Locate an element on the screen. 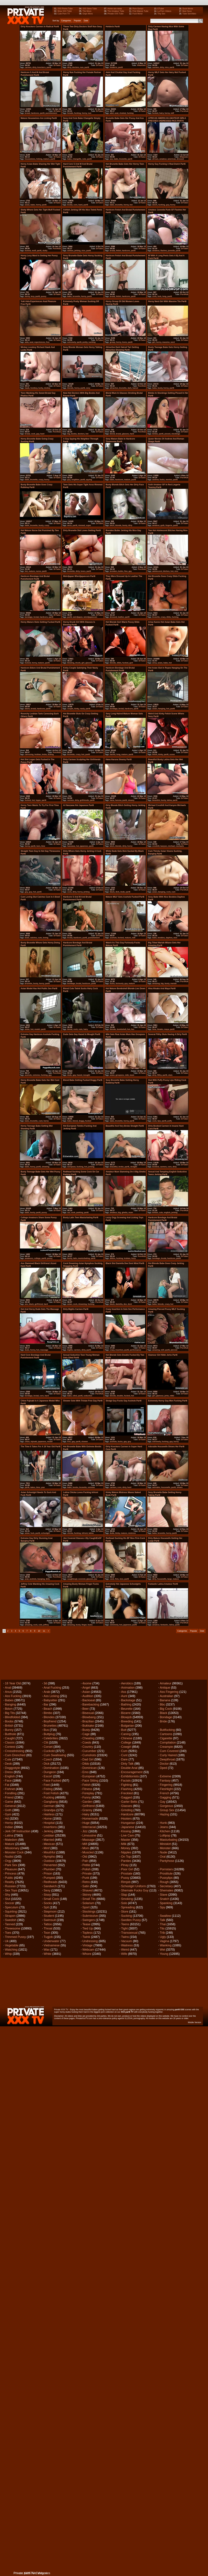 The image size is (208, 2576). Park sex is located at coordinates (11, 1865).